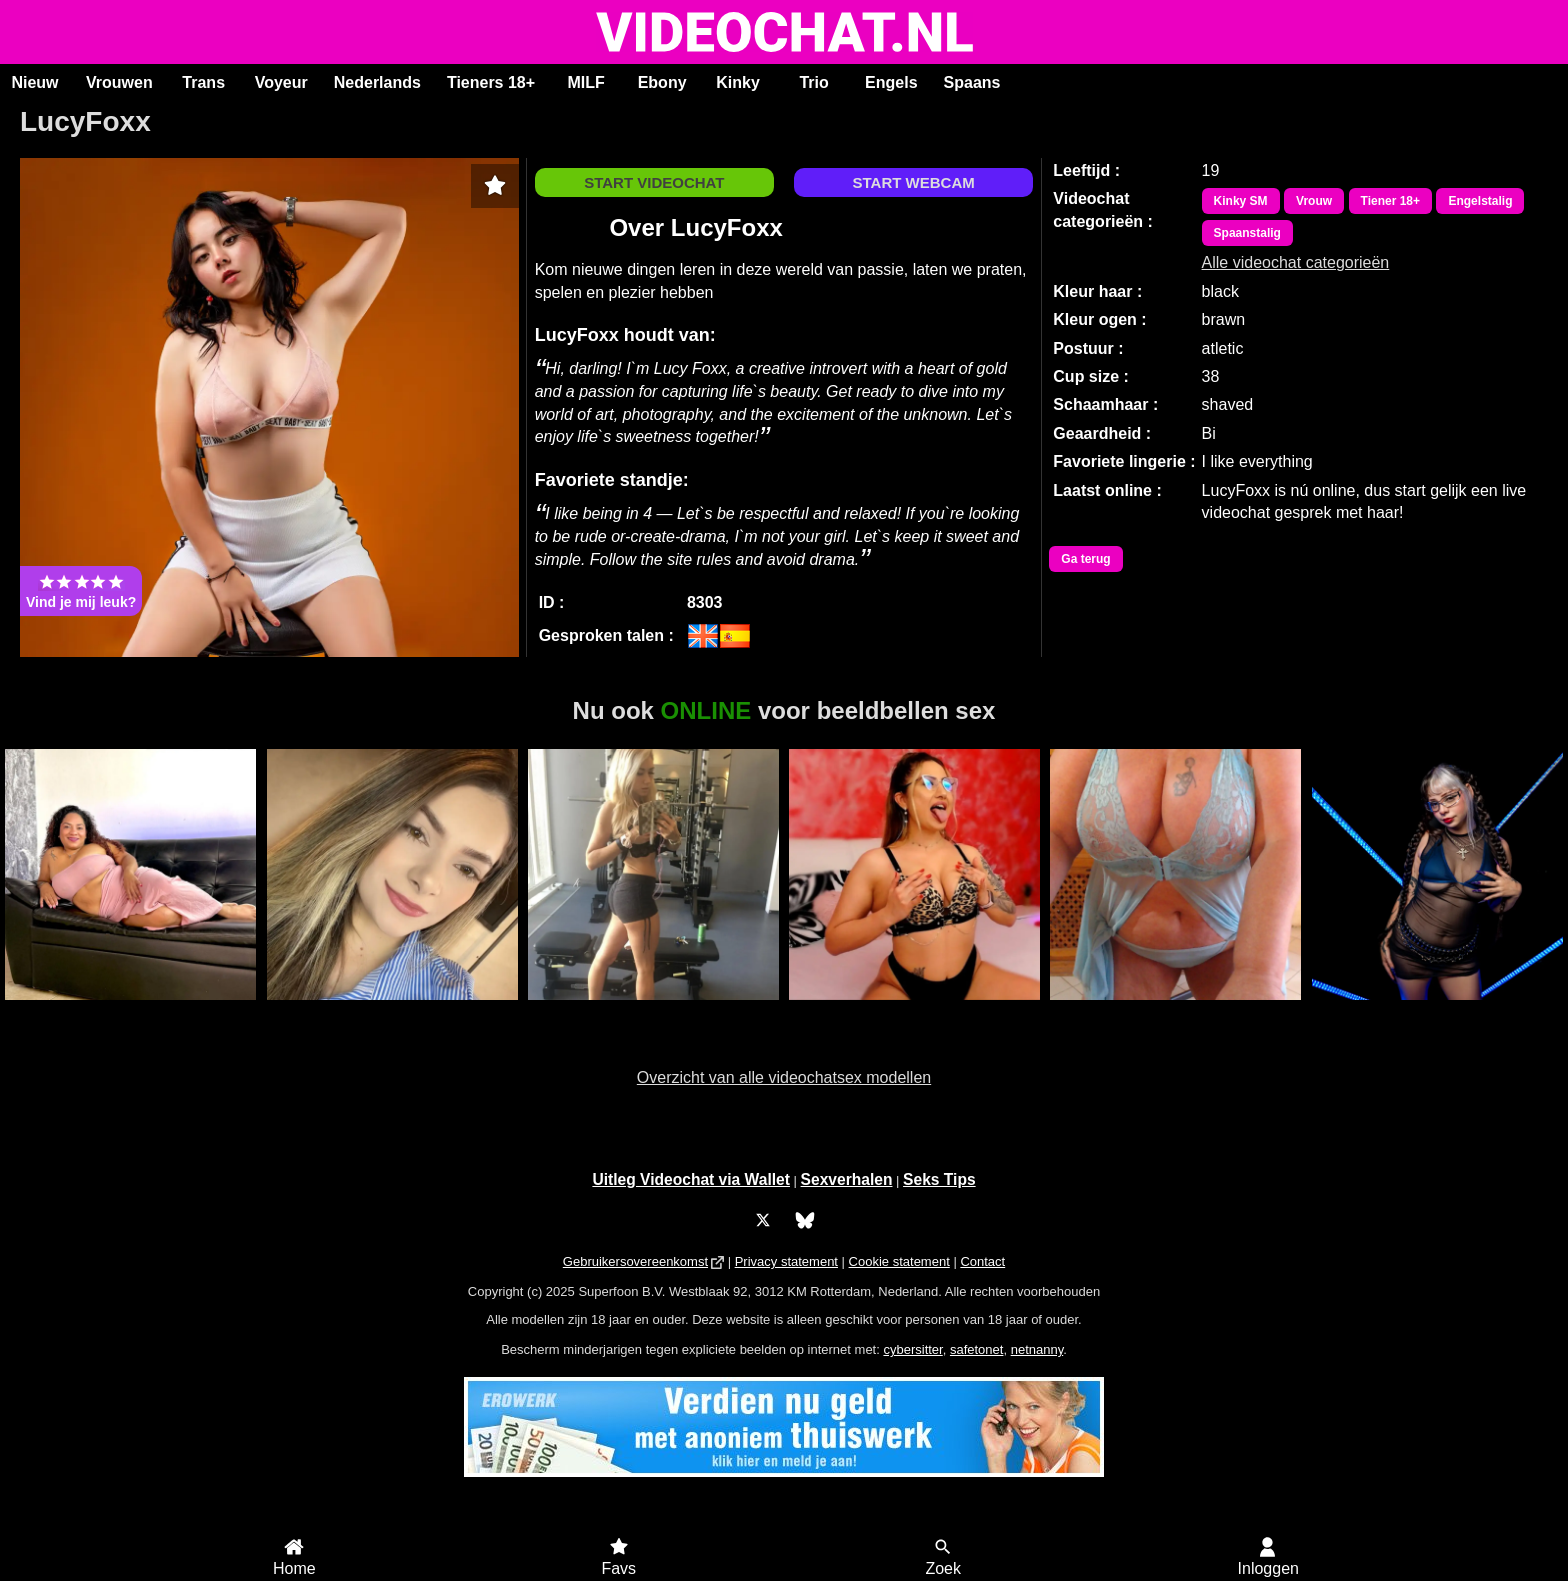 The width and height of the screenshot is (1568, 1581). What do you see at coordinates (914, 1011) in the screenshot?
I see `LorenaFire` at bounding box center [914, 1011].